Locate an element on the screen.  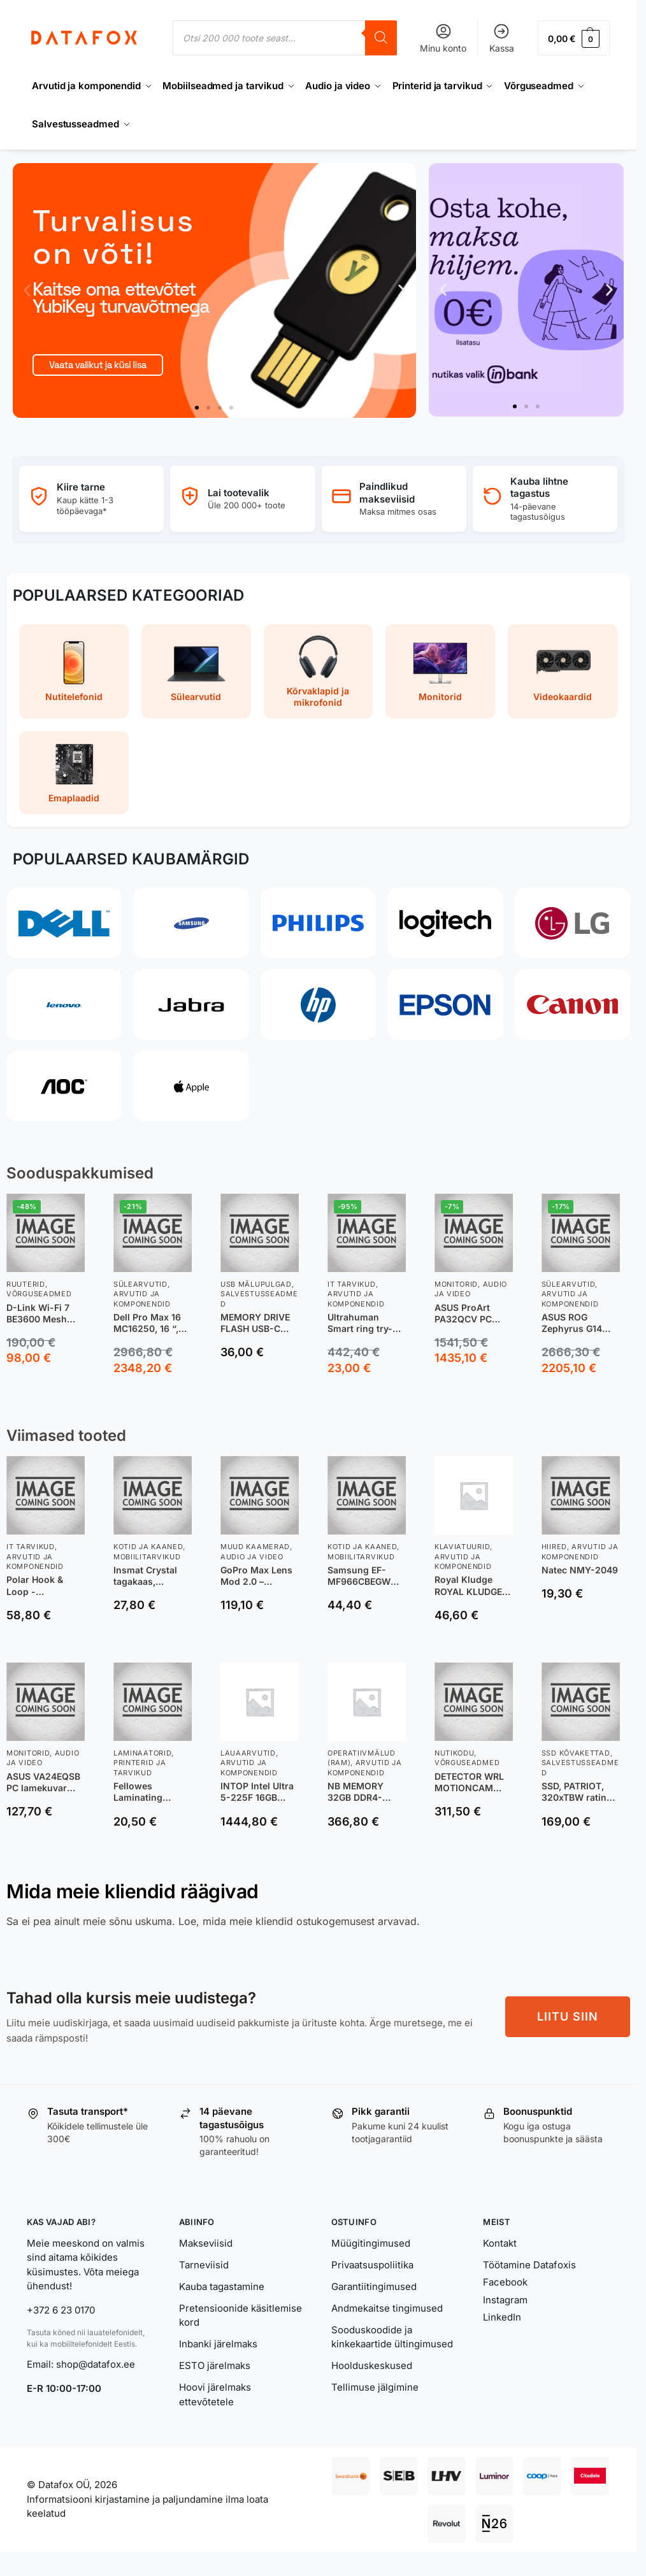
Fellowes Laminating Pouch (5452103) A4 is located at coordinates (151, 1791).